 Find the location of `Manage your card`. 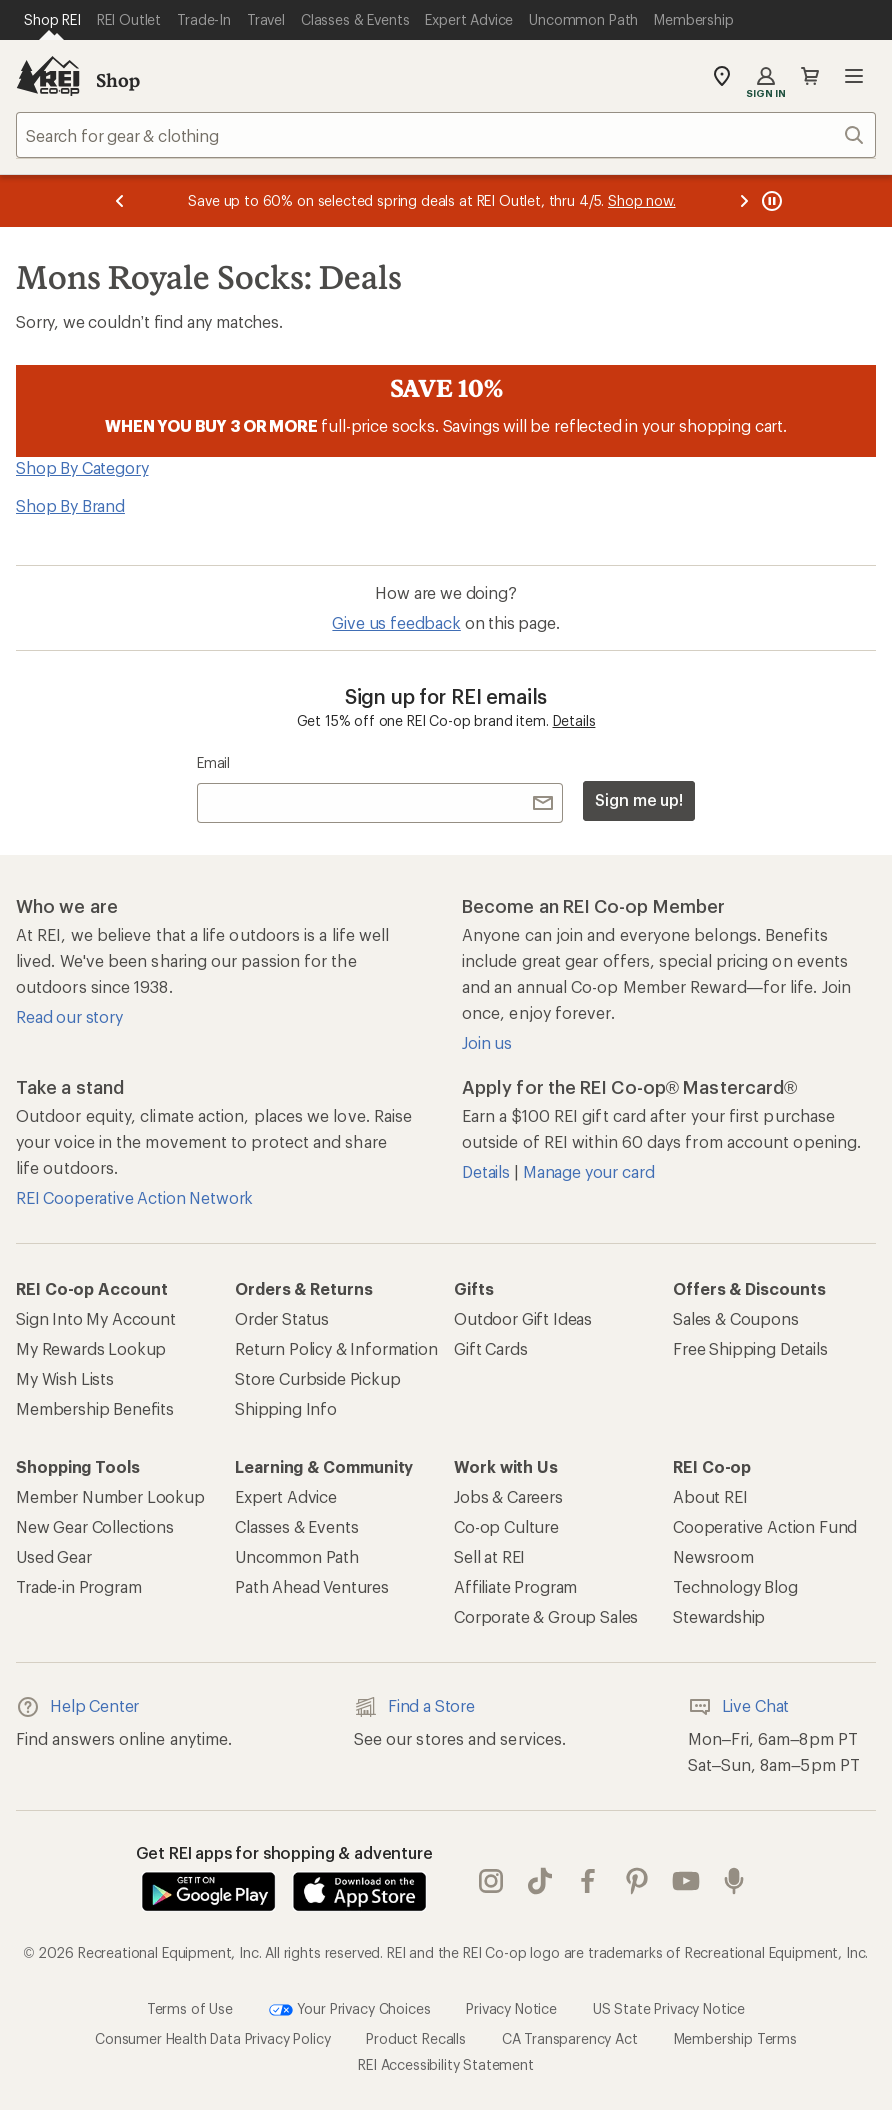

Manage your card is located at coordinates (588, 1171).